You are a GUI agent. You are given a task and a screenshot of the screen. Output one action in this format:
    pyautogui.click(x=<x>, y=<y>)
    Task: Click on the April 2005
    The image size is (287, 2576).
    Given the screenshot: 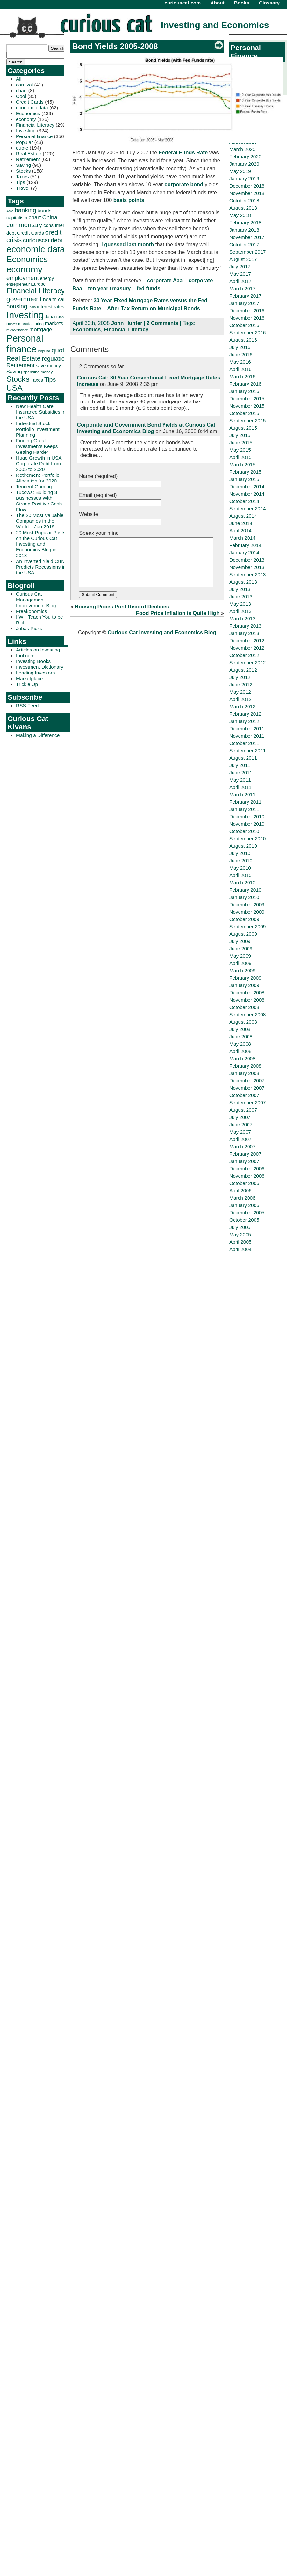 What is the action you would take?
    pyautogui.click(x=240, y=1242)
    